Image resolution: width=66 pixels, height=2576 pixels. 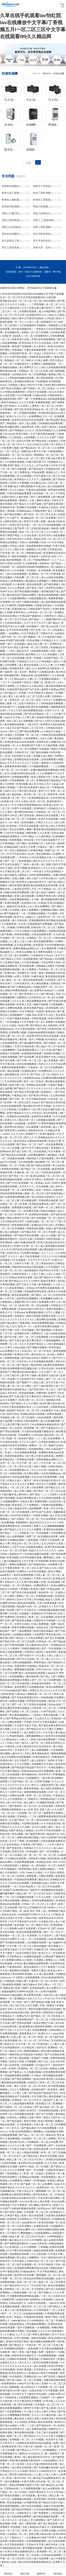 I want to click on 丰满的女人性猛交, so click(x=49, y=507).